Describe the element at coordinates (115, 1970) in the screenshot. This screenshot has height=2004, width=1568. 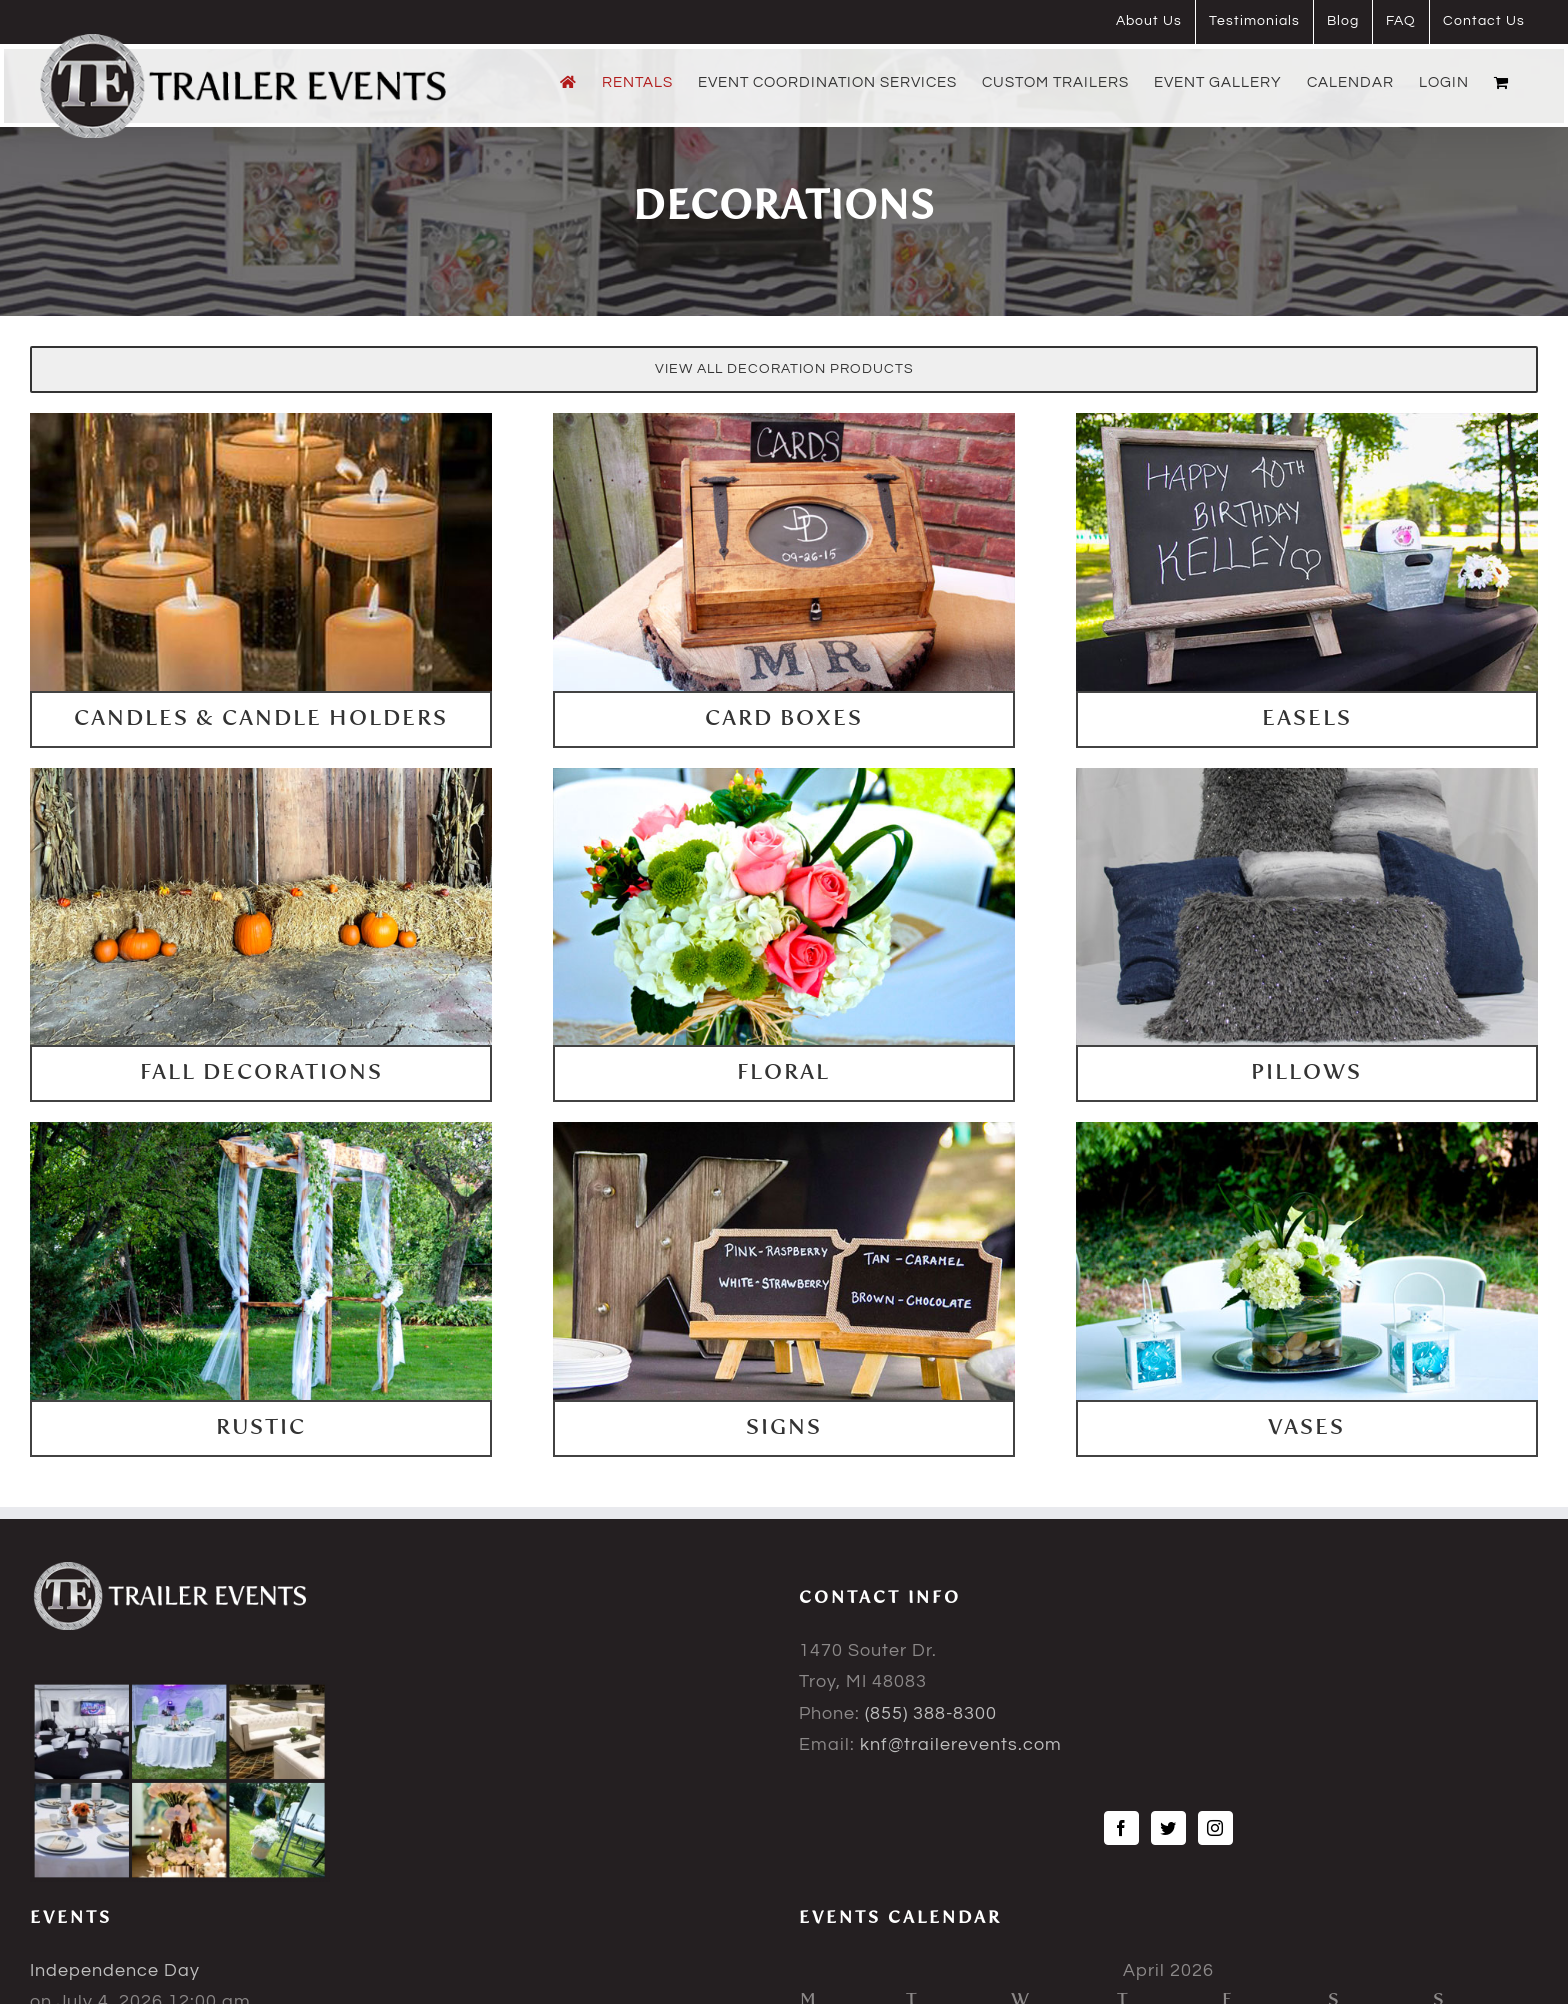
I see `Independence Day` at that location.